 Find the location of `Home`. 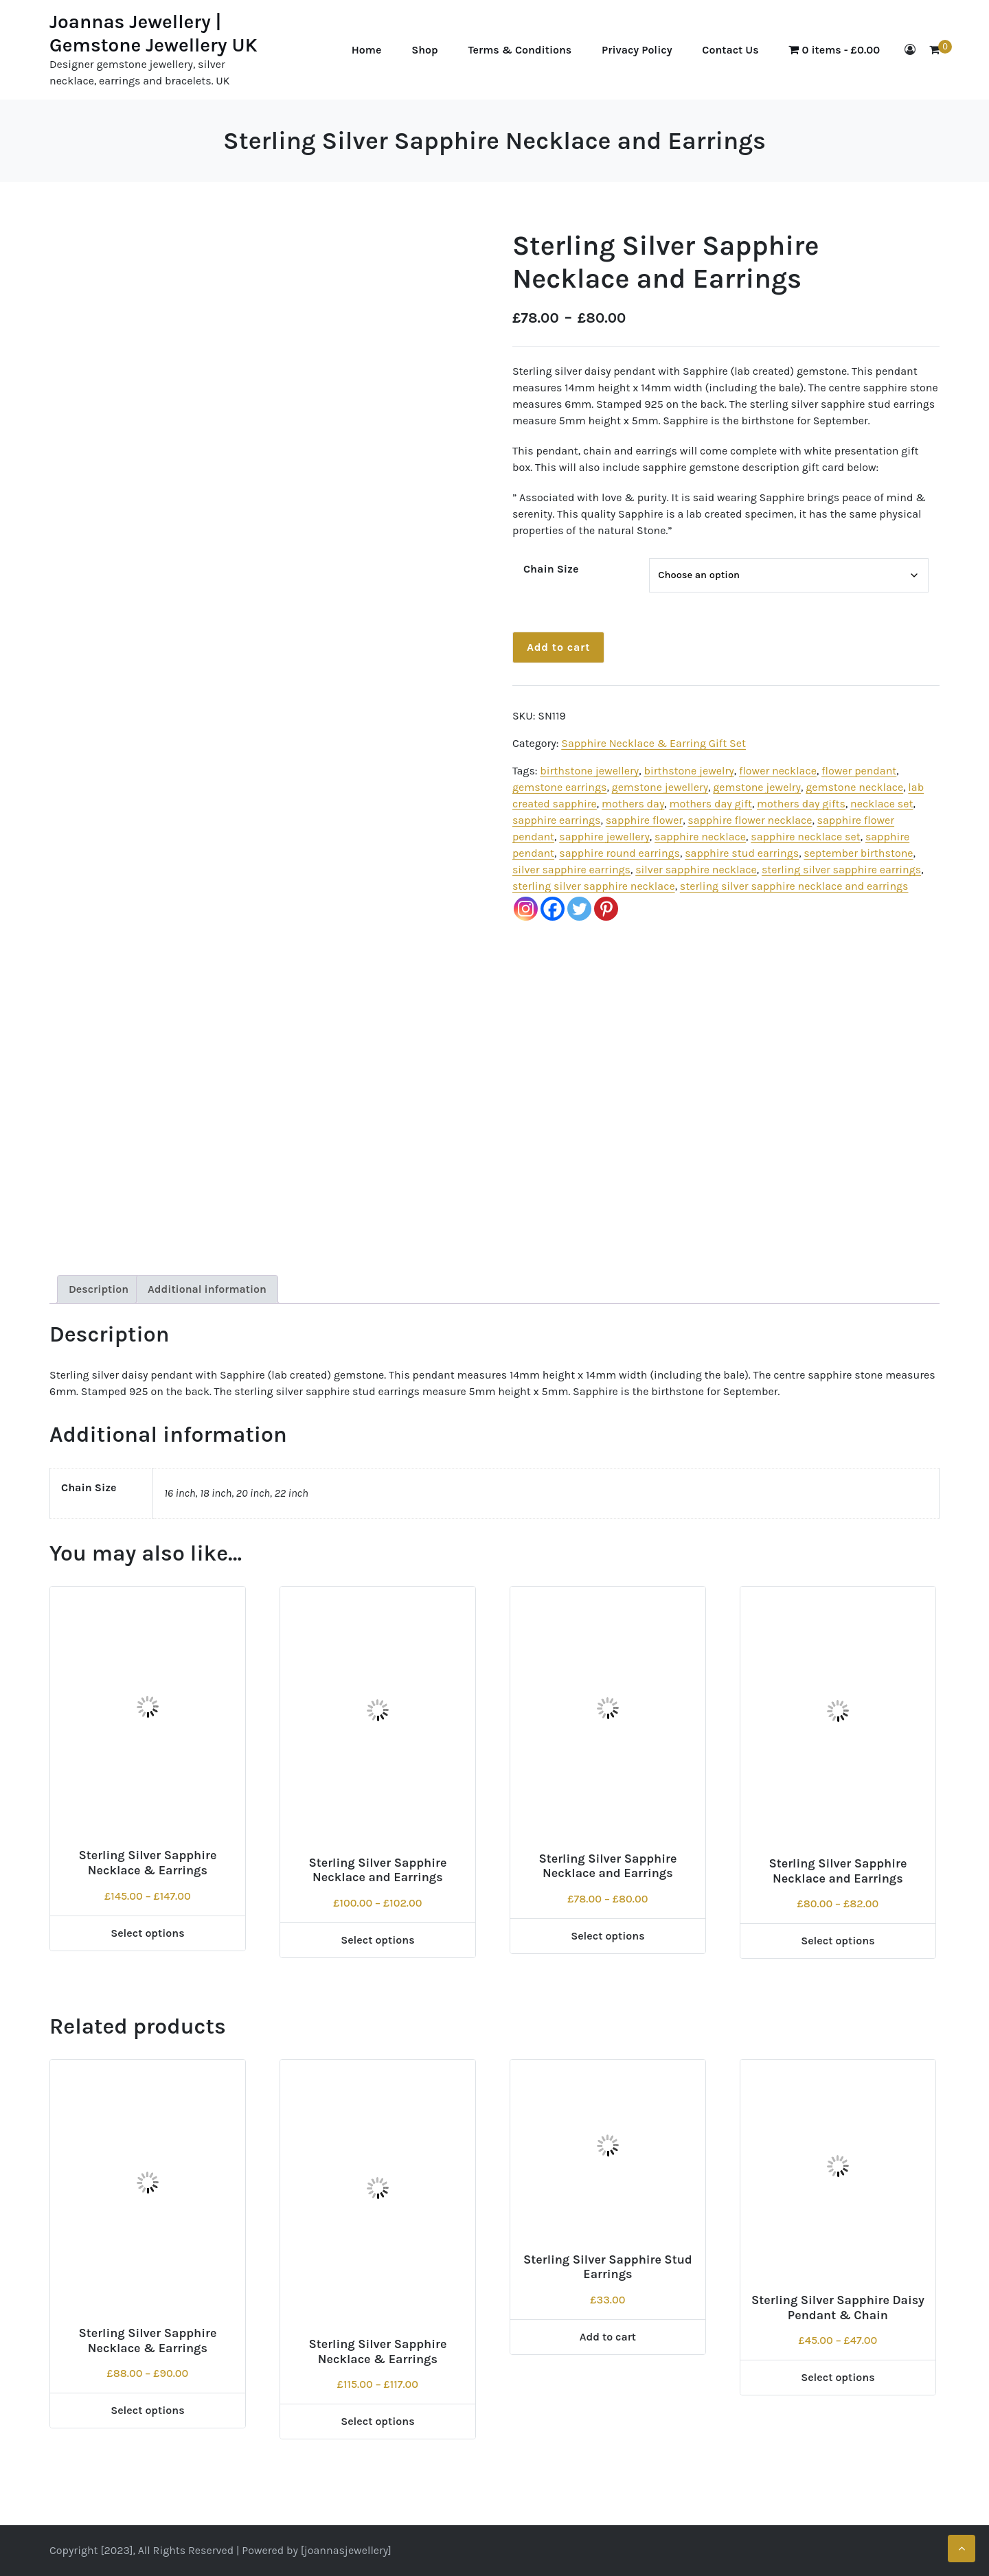

Home is located at coordinates (367, 49).